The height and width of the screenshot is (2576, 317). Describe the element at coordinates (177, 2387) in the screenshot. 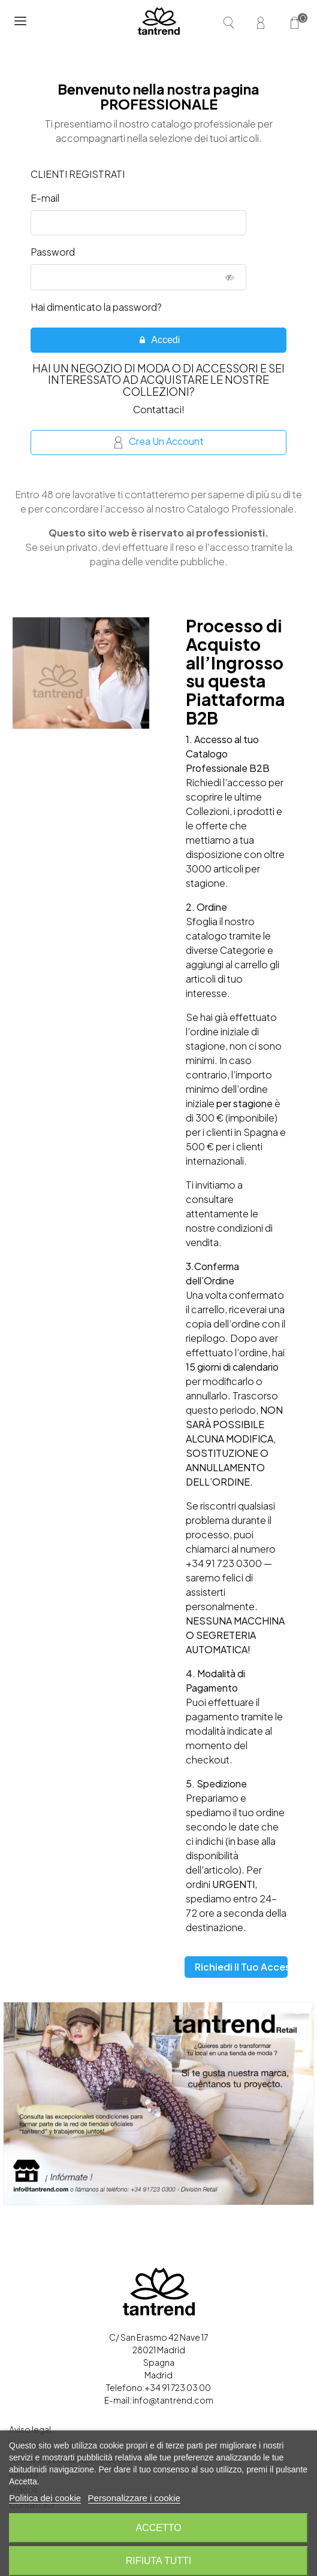

I see `+34 91 723 03 00` at that location.